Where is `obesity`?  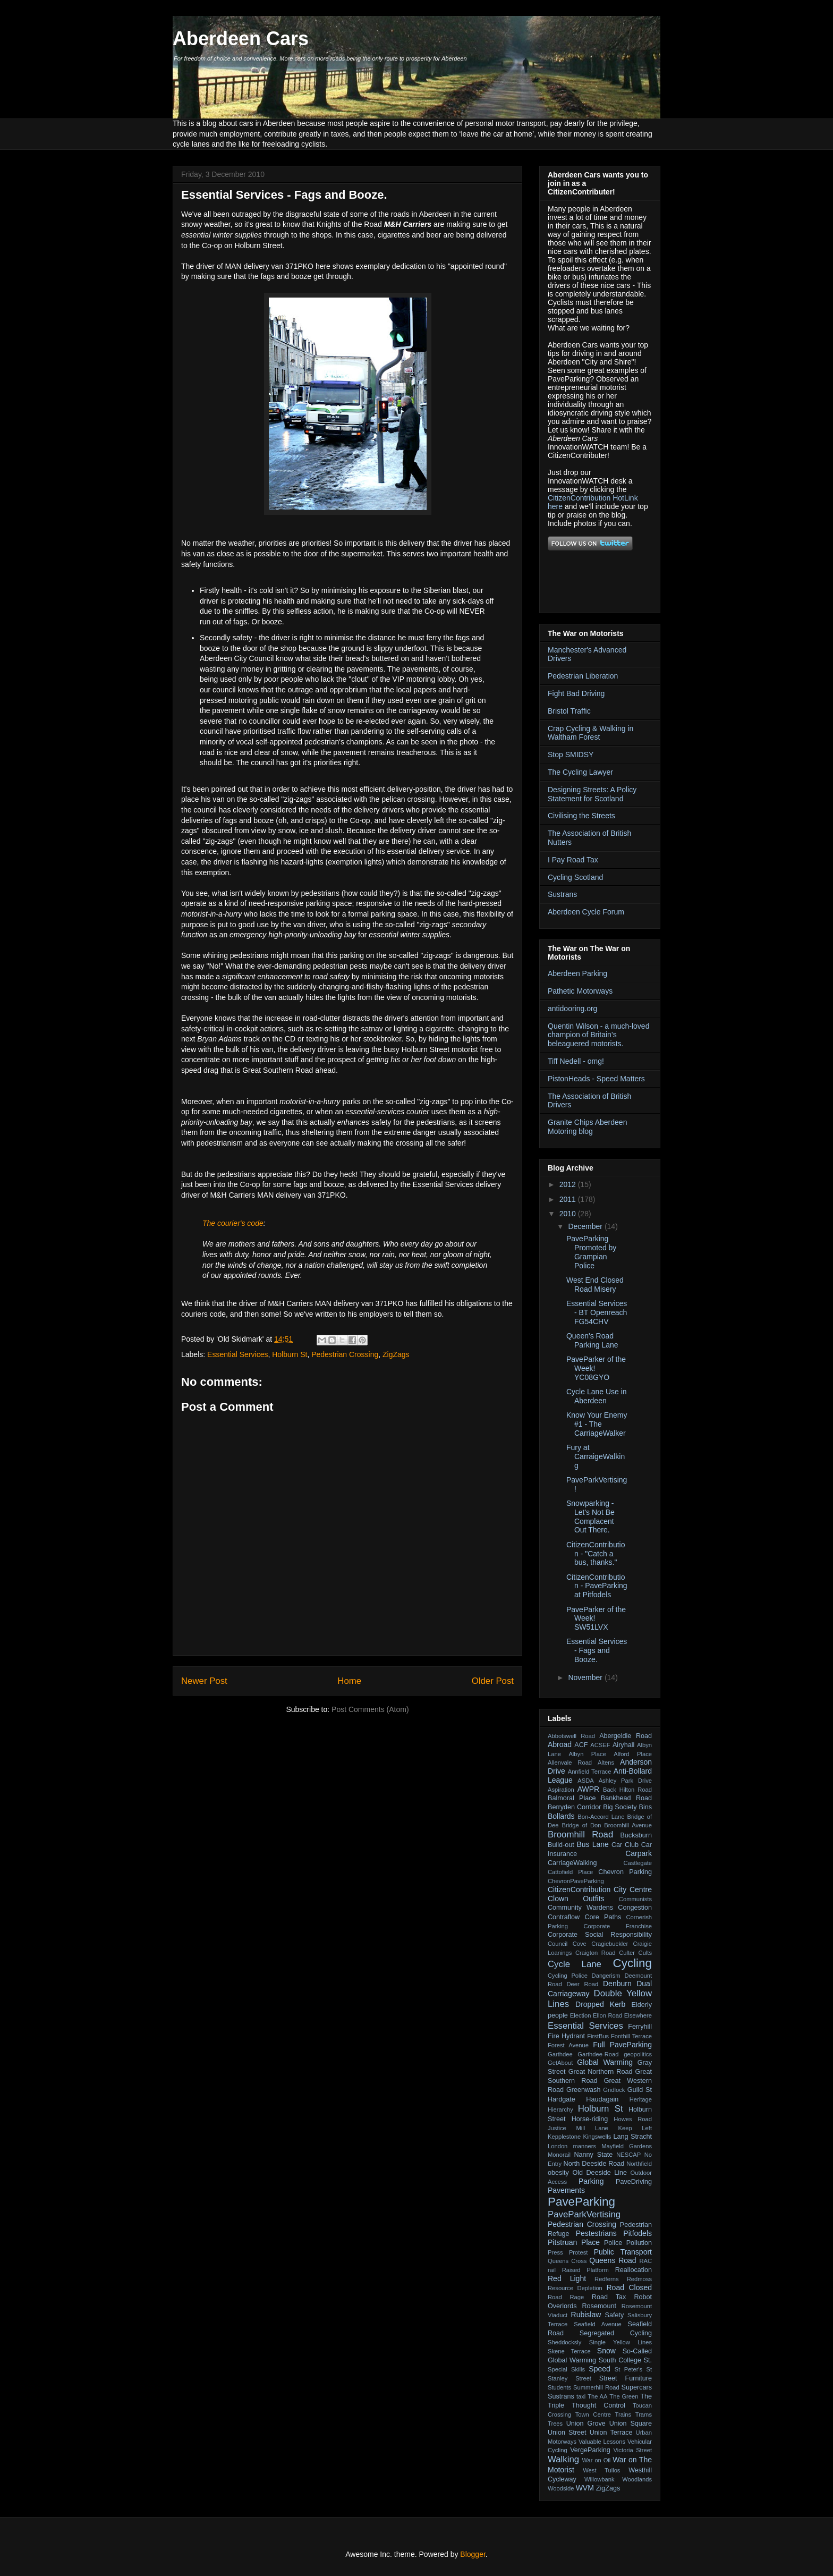 obesity is located at coordinates (558, 2172).